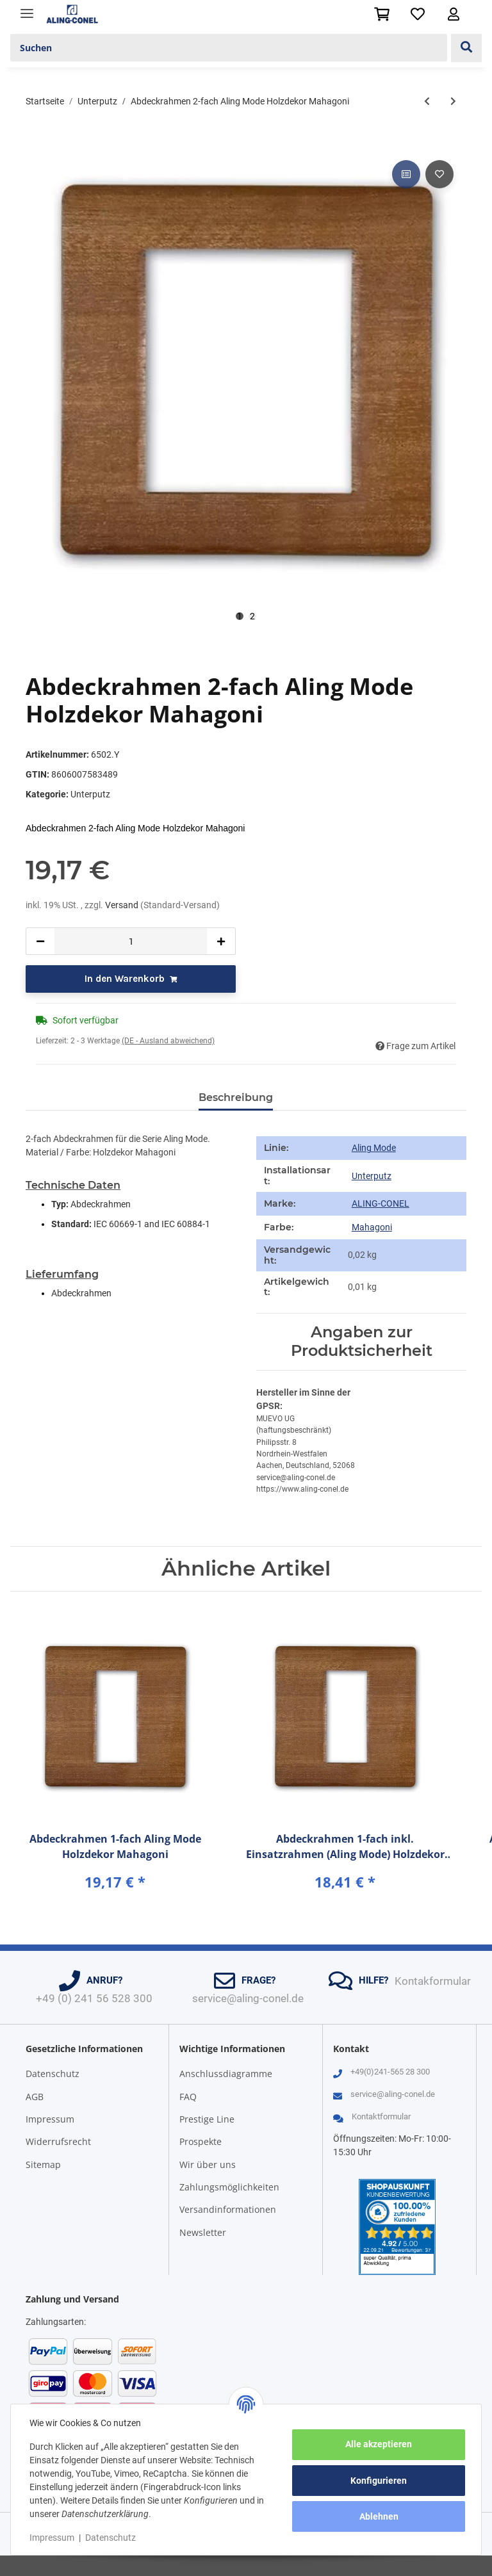 The width and height of the screenshot is (492, 2576). Describe the element at coordinates (371, 1228) in the screenshot. I see `[Mahagoni]` at that location.